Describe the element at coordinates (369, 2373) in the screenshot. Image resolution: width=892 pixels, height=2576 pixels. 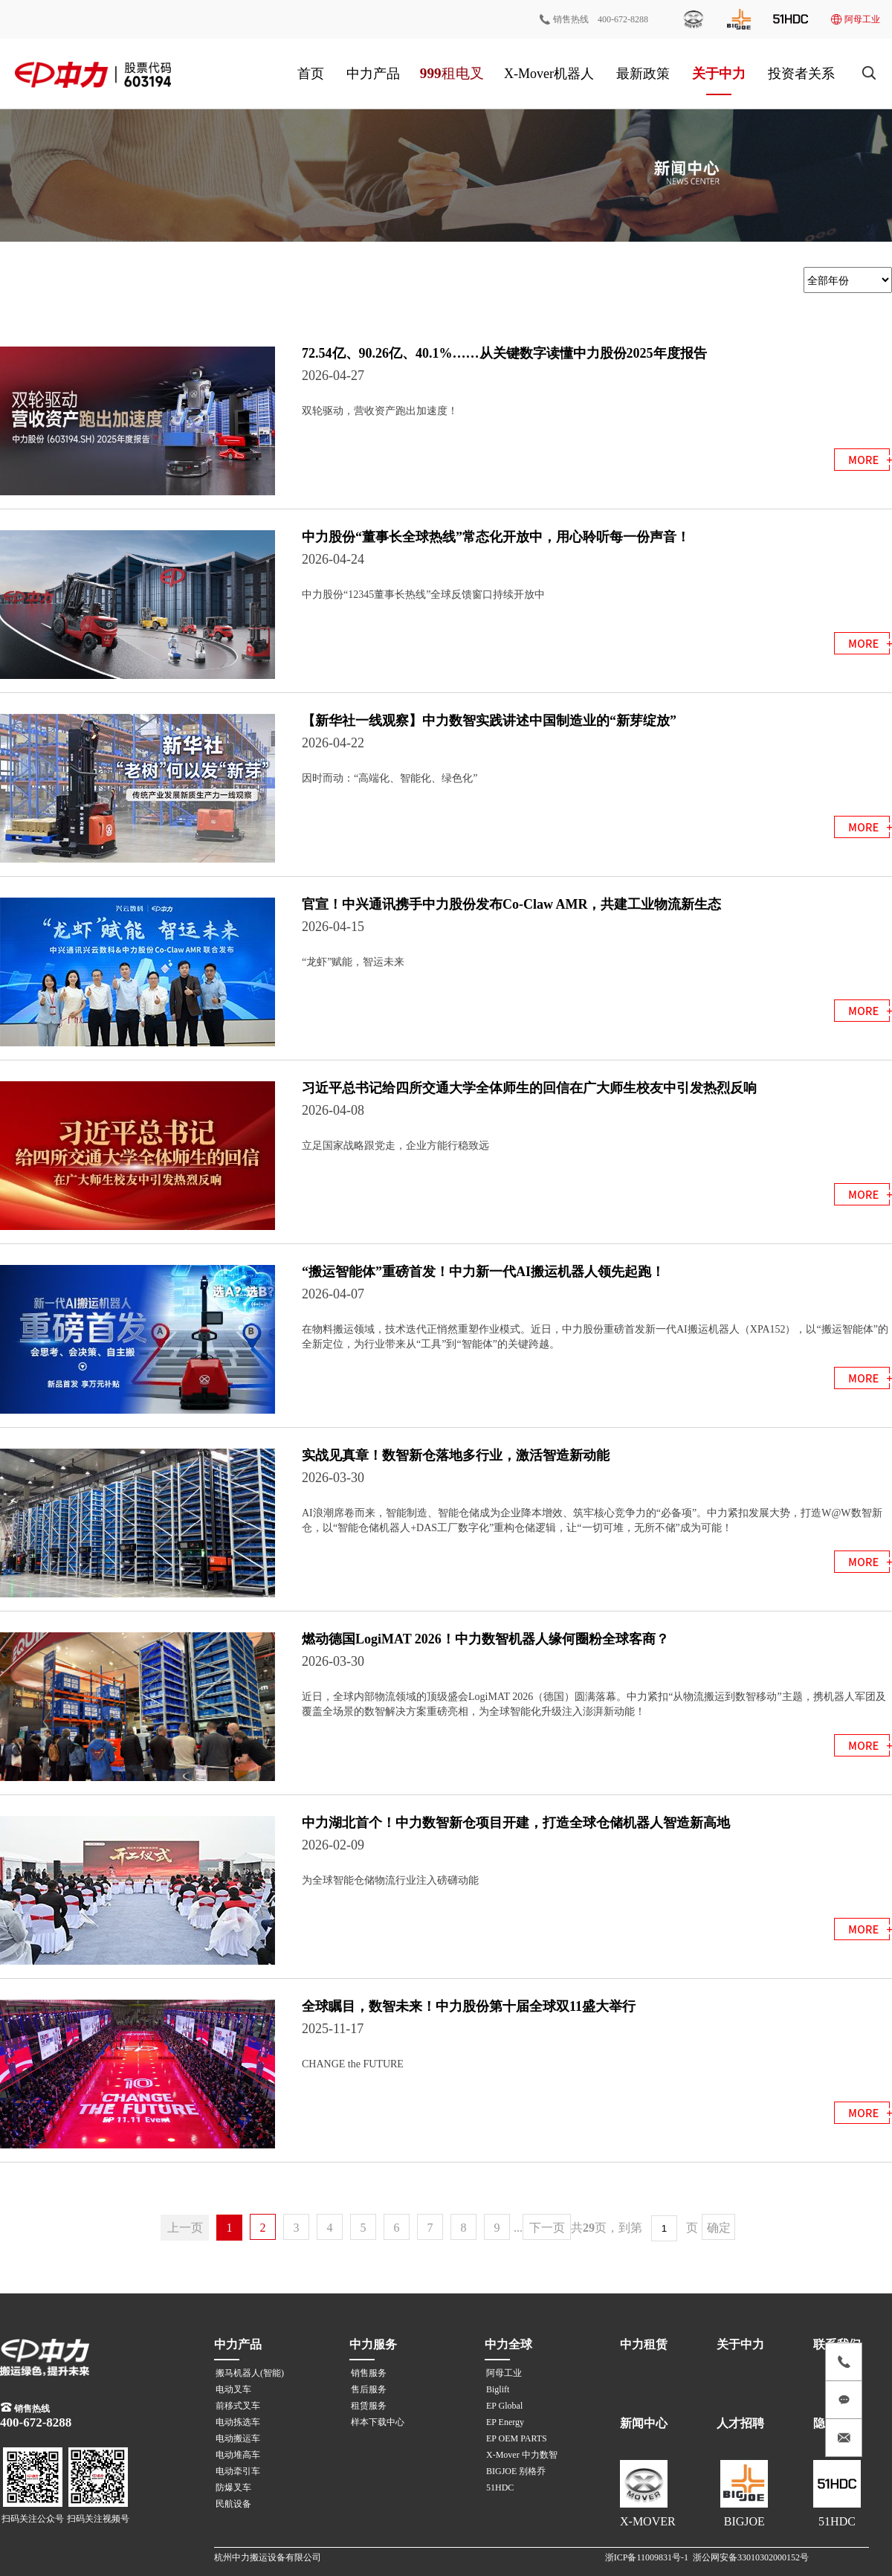
I see `销售服务` at that location.